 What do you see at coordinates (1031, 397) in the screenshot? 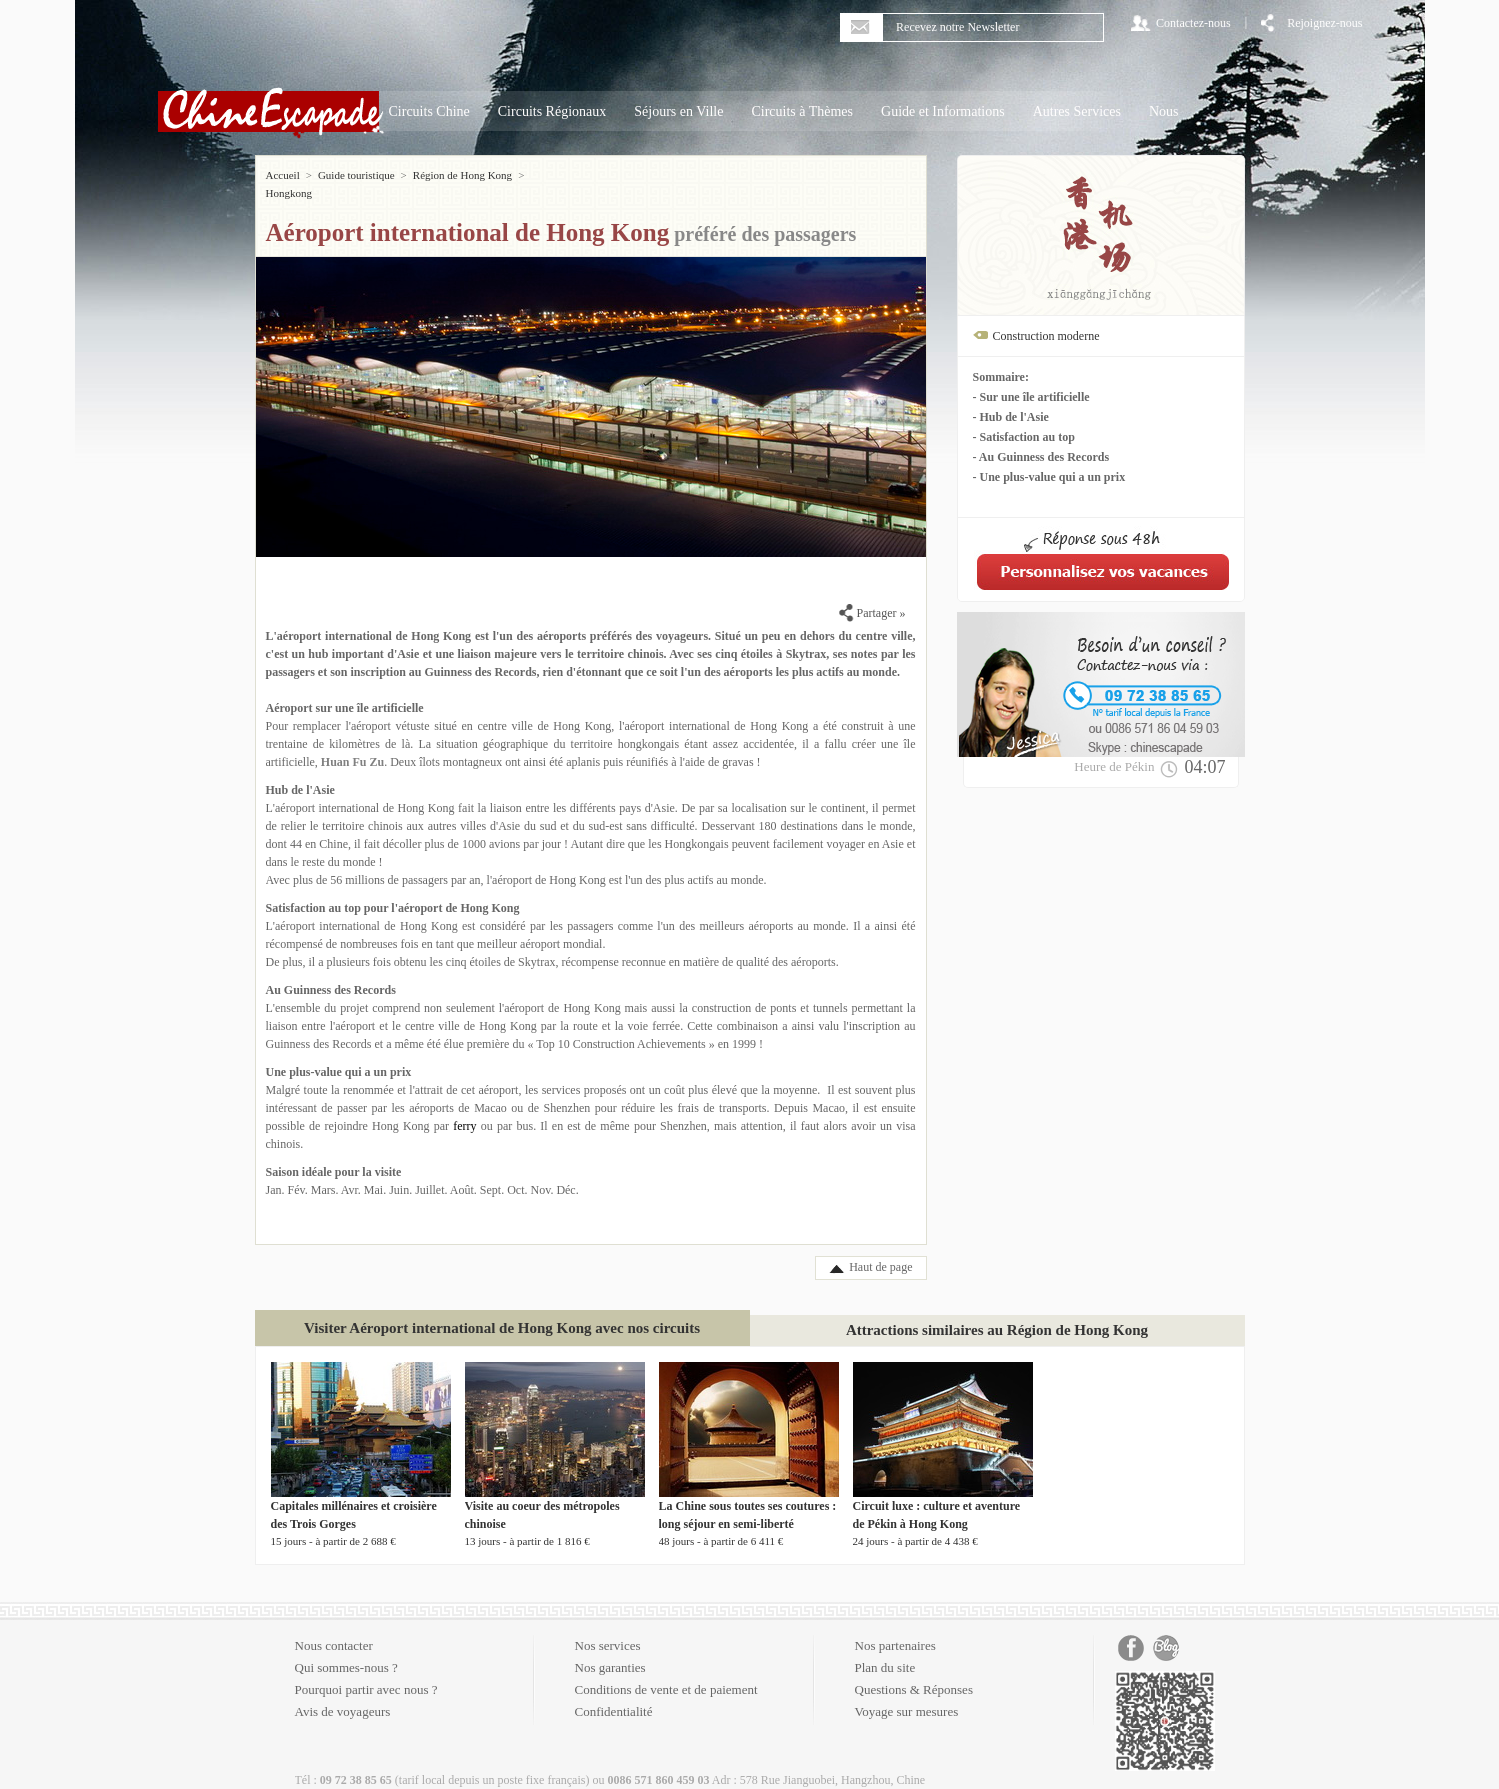
I see `- Sur une île artificielle` at bounding box center [1031, 397].